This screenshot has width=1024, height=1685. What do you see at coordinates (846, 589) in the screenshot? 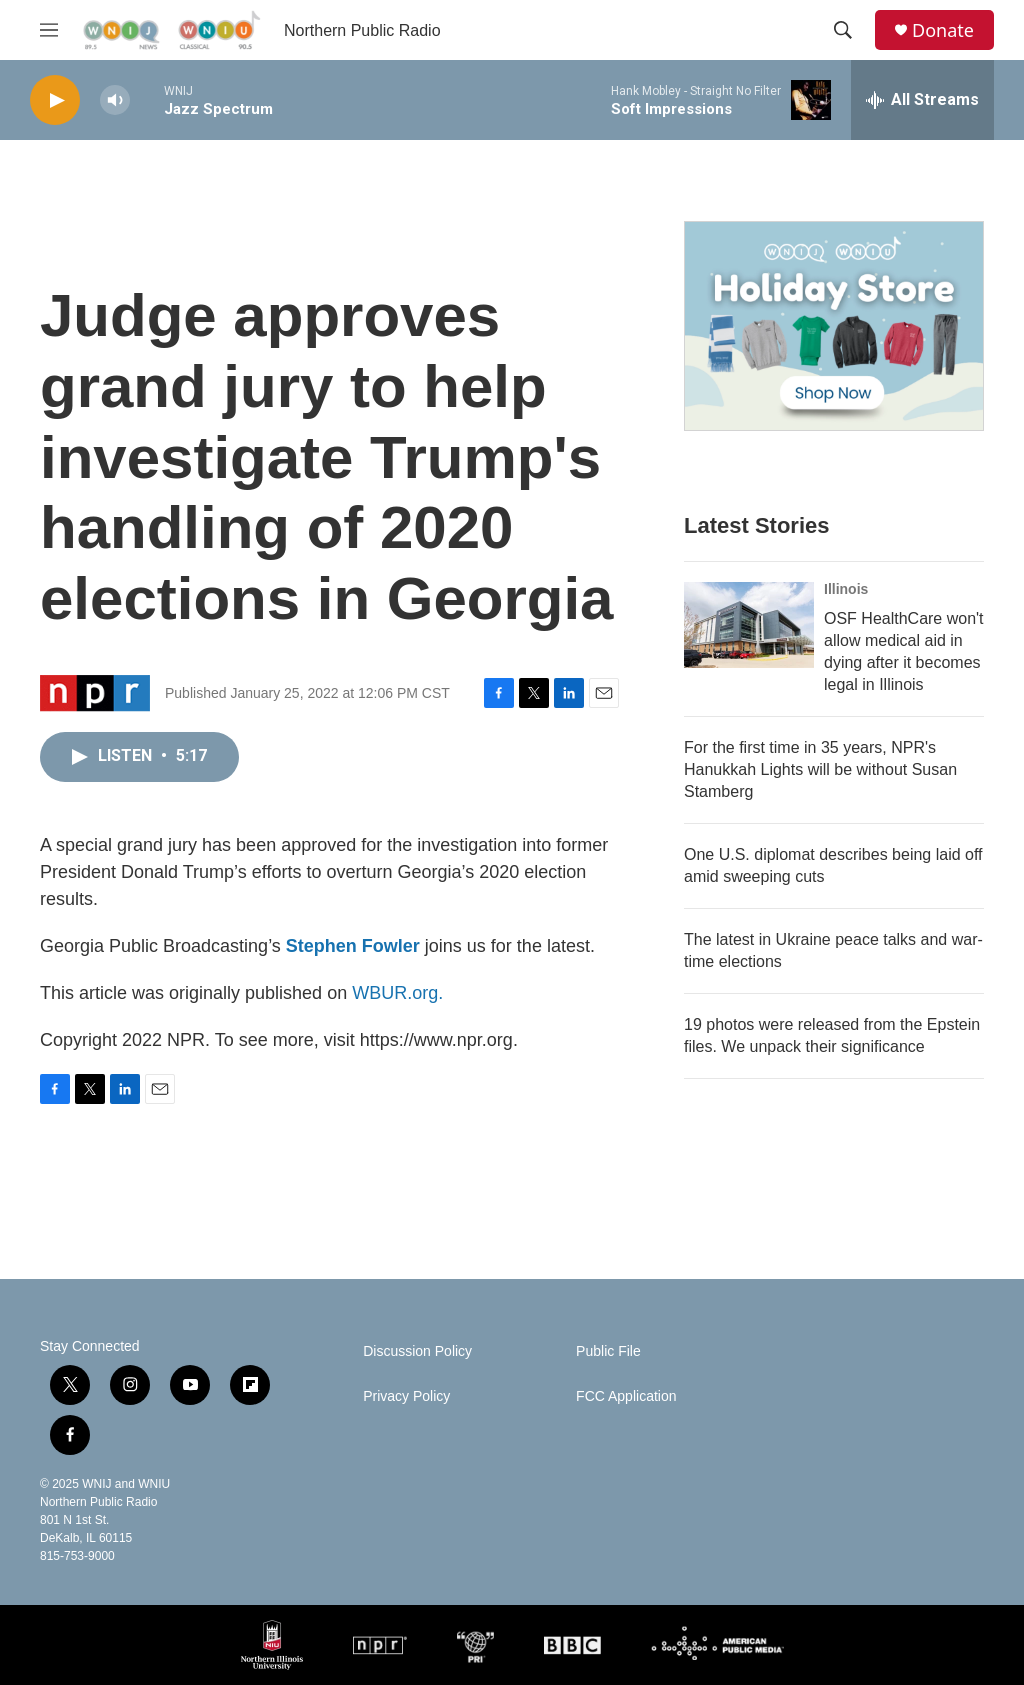
I see `Illinois` at bounding box center [846, 589].